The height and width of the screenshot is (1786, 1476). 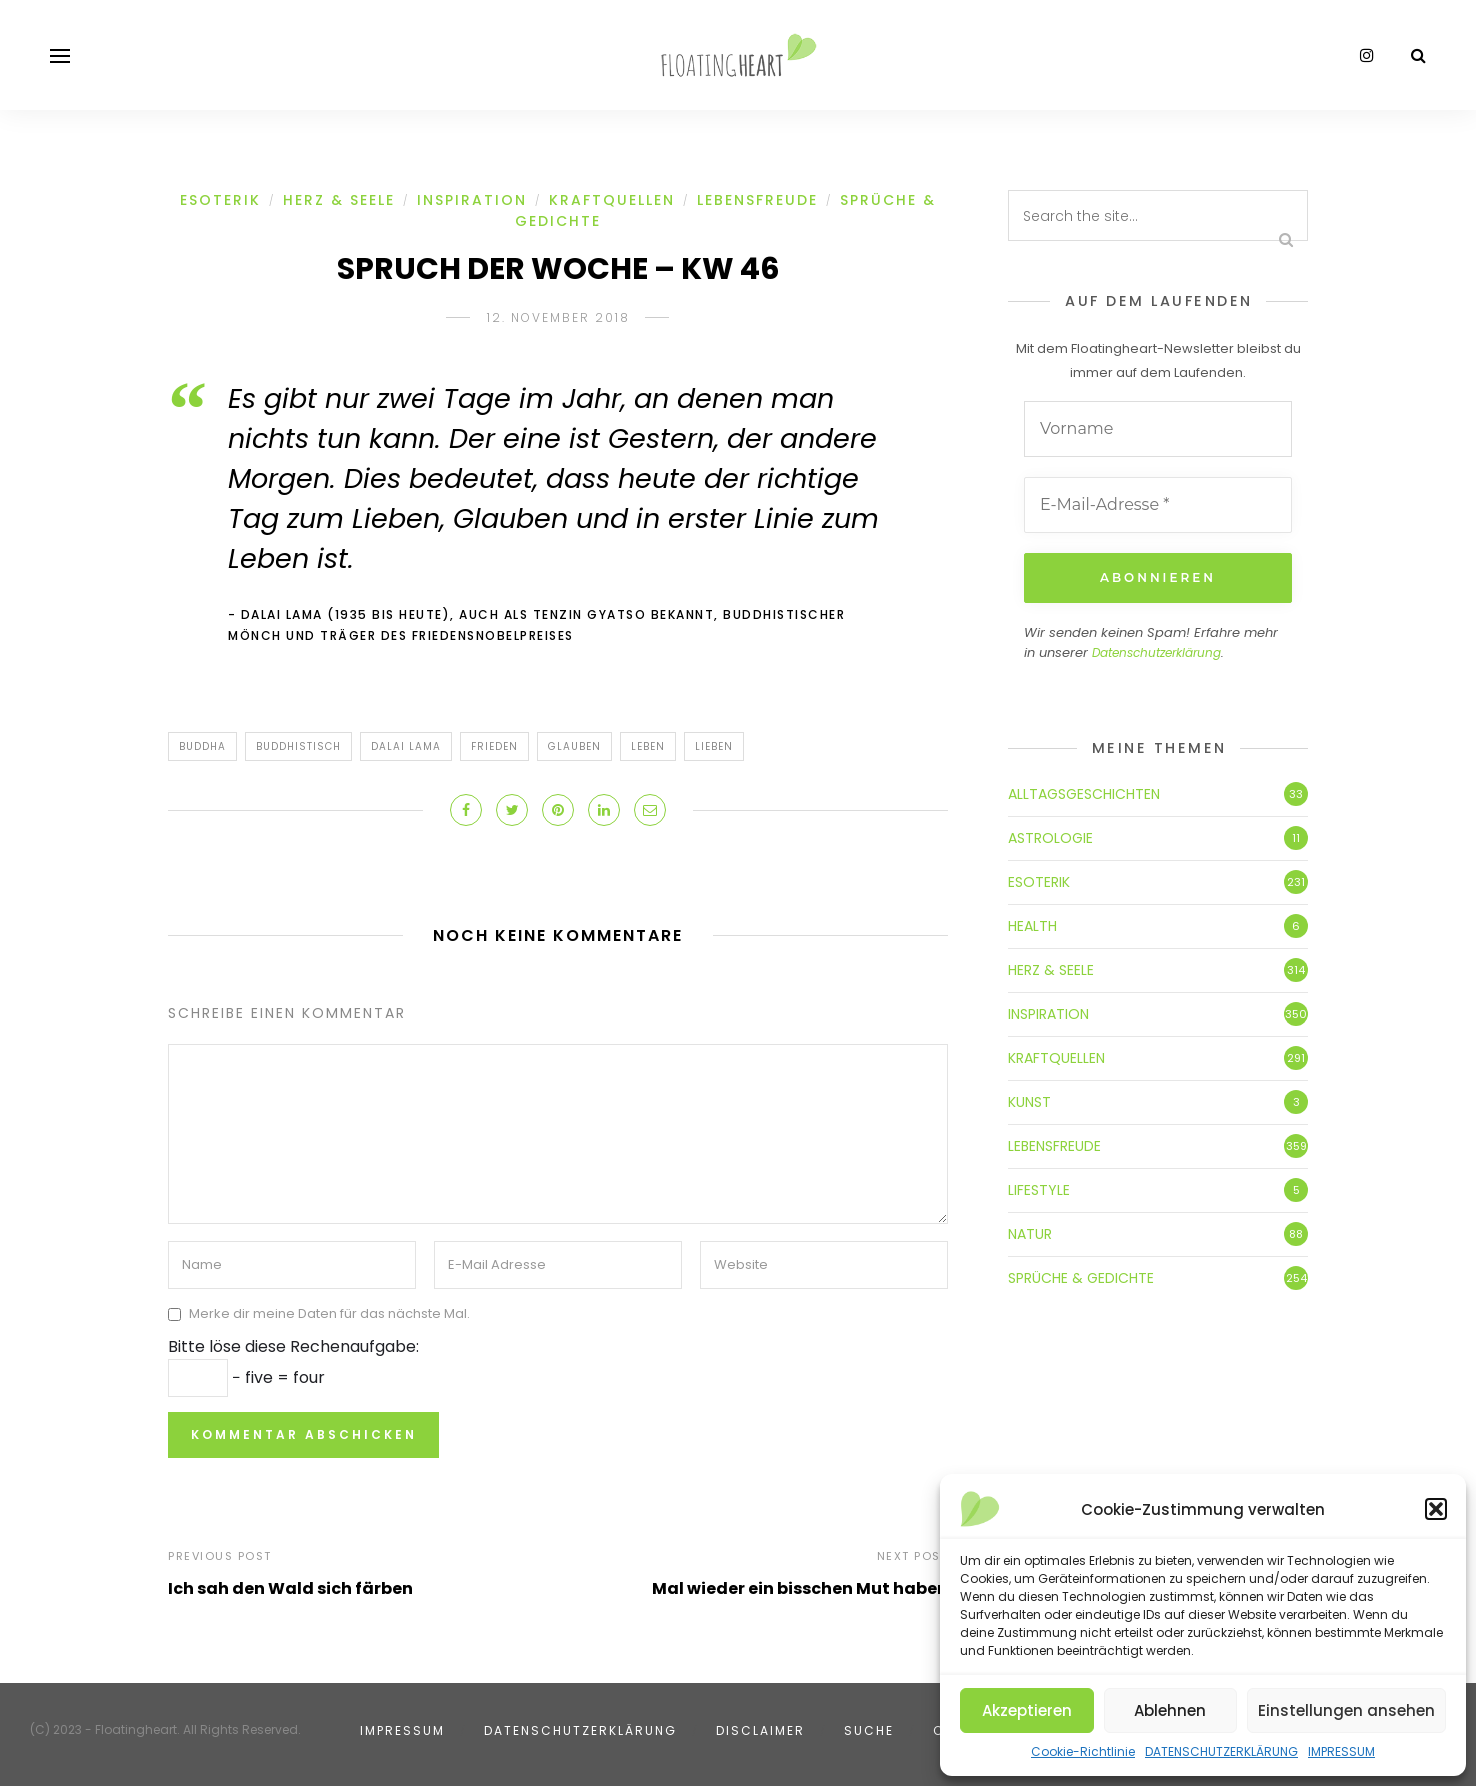 What do you see at coordinates (1341, 1751) in the screenshot?
I see `IMPRESSUM` at bounding box center [1341, 1751].